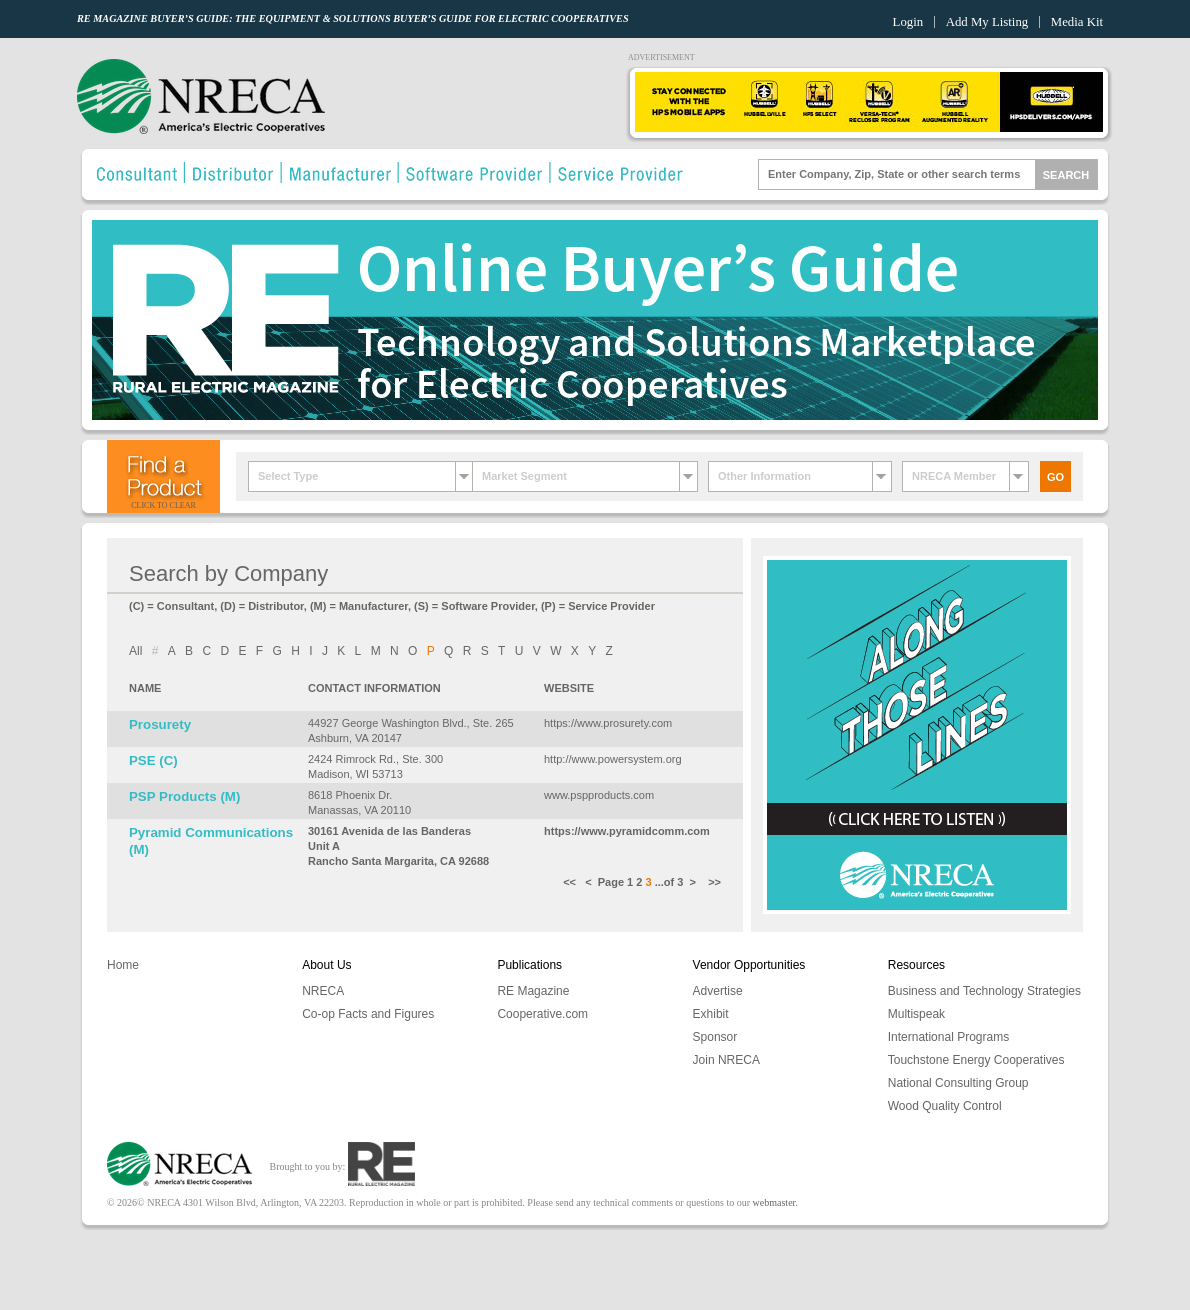  I want to click on Sponsor, so click(715, 1037).